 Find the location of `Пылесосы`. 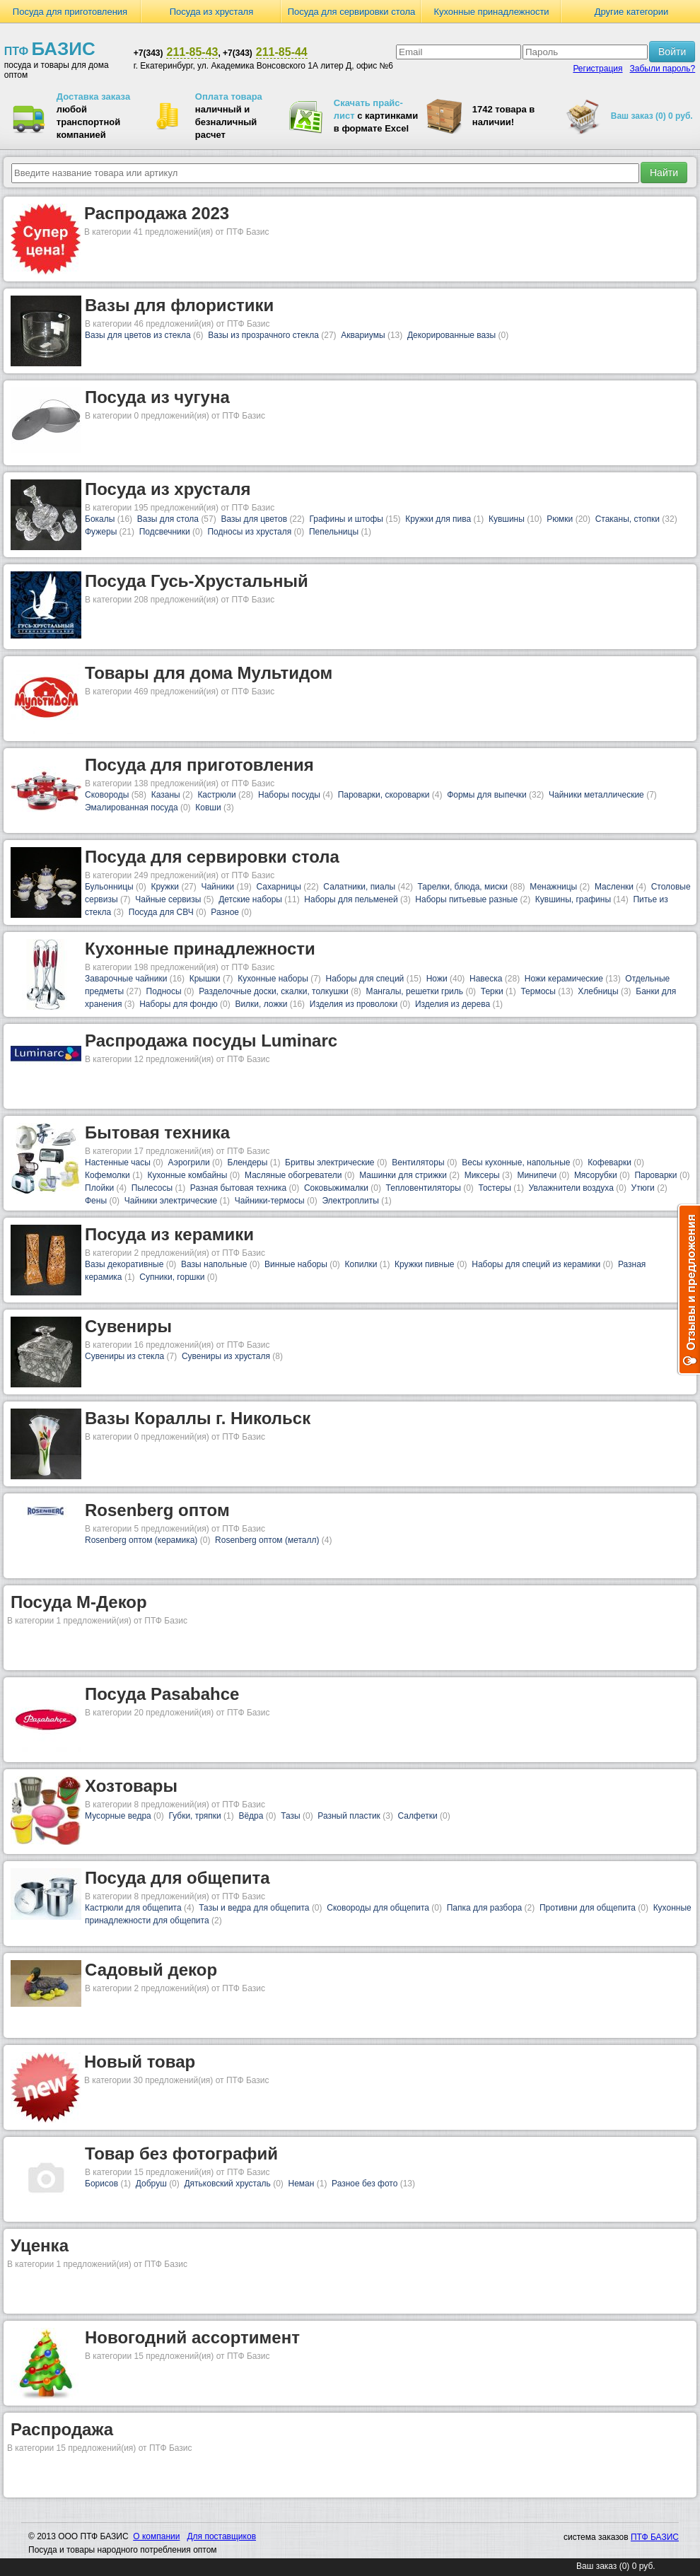

Пылесосы is located at coordinates (152, 1188).